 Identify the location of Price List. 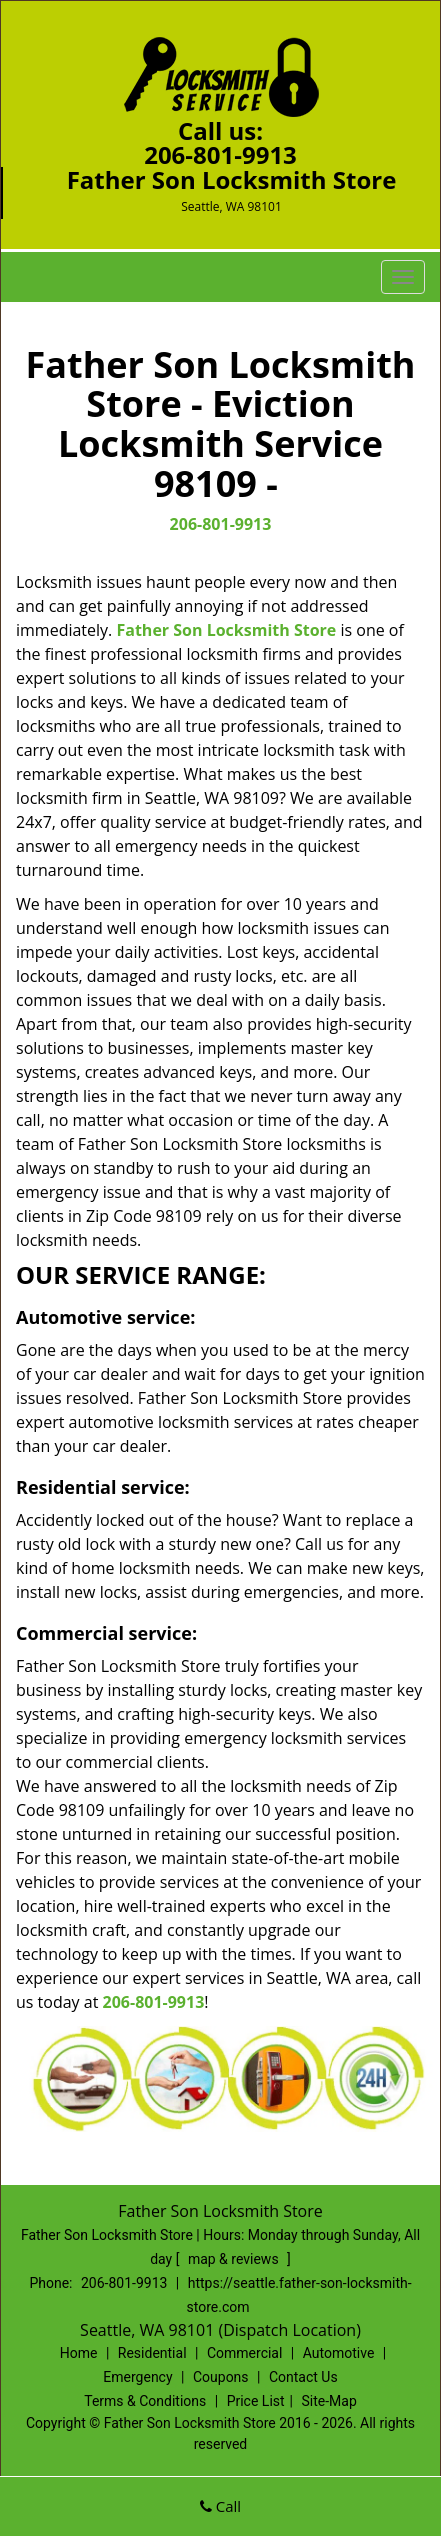
(256, 2401).